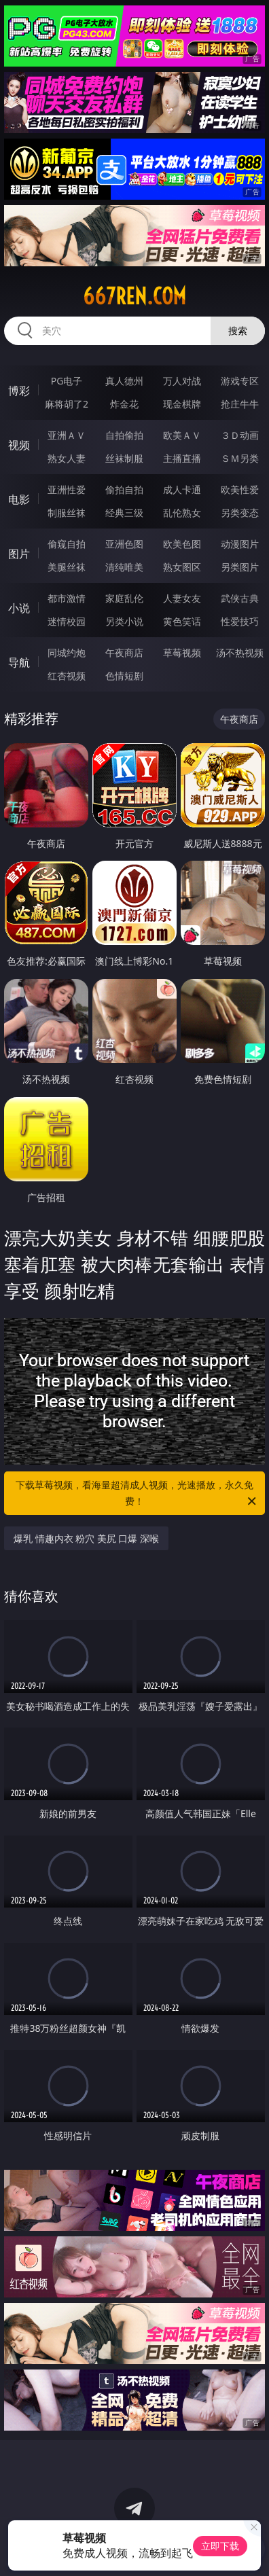  Describe the element at coordinates (19, 390) in the screenshot. I see `博彩` at that location.